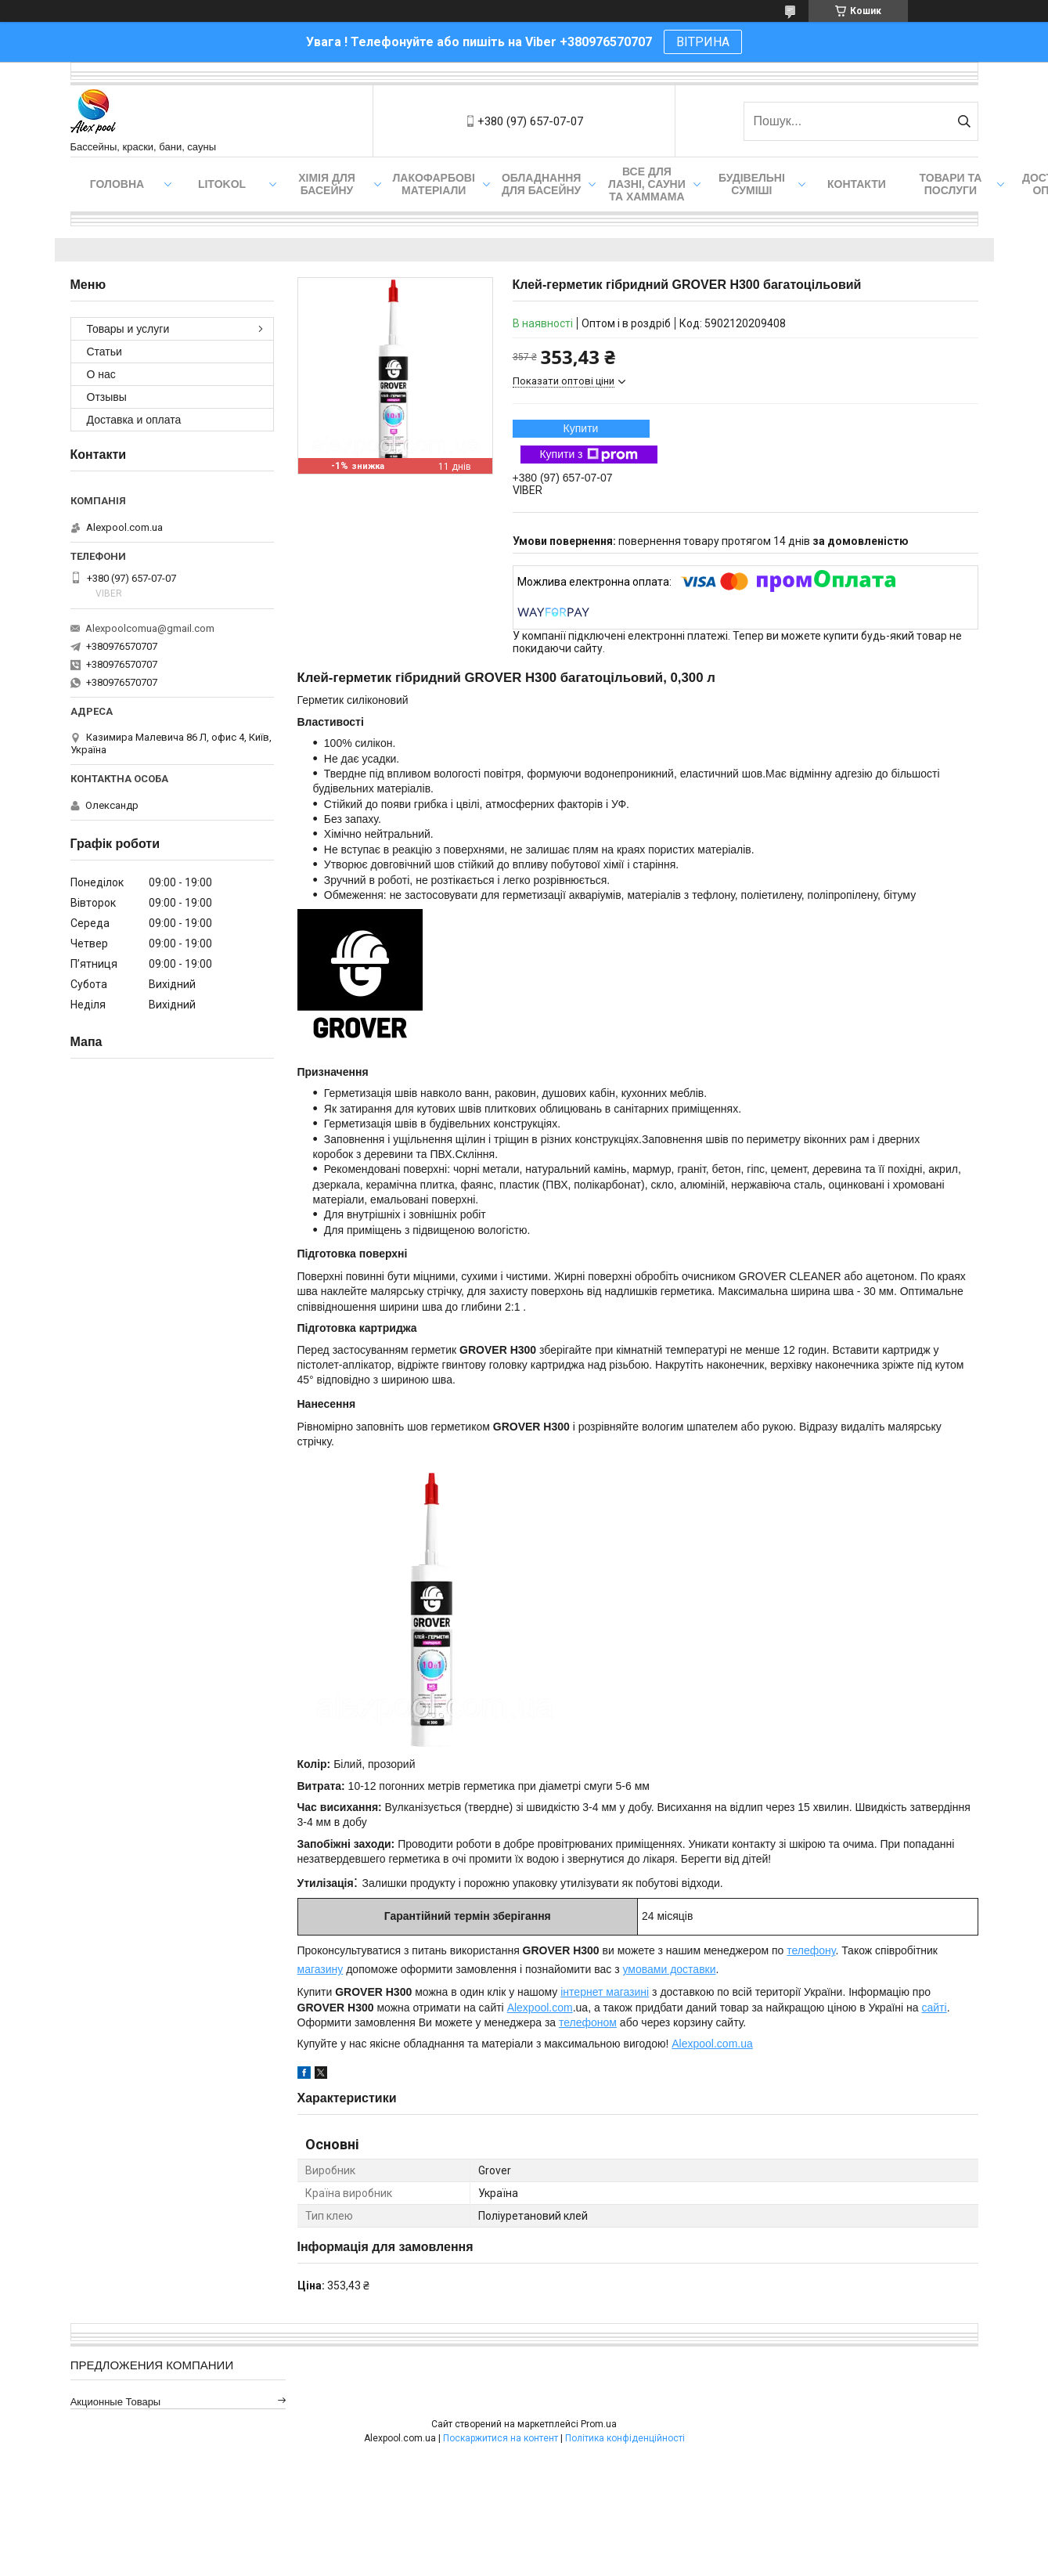 The height and width of the screenshot is (2576, 1048). What do you see at coordinates (104, 351) in the screenshot?
I see `Статьи` at bounding box center [104, 351].